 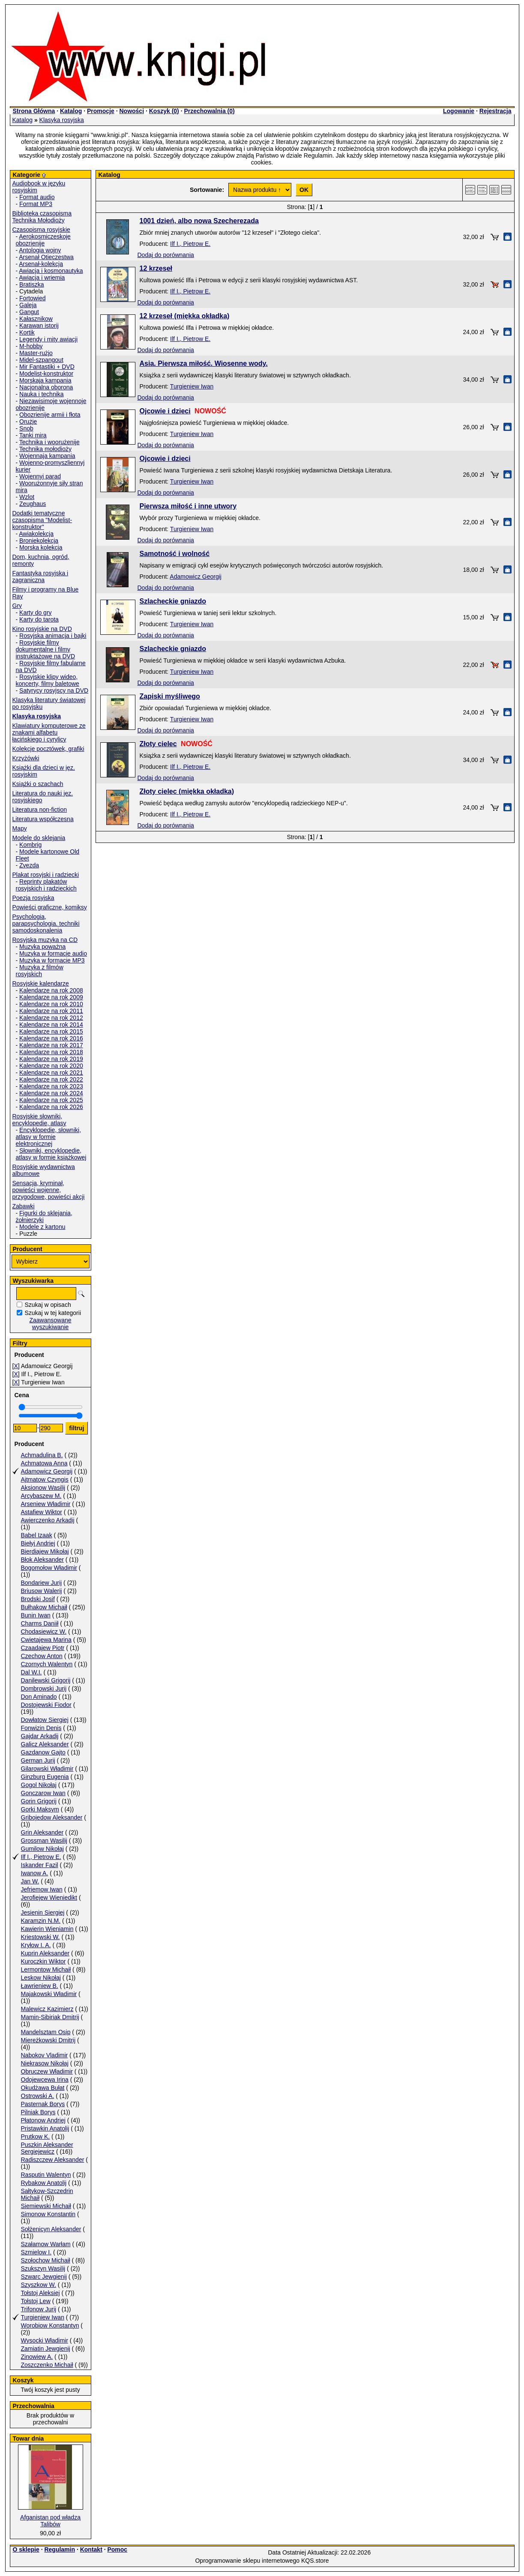 I want to click on Ilf I., Pietrow E., so click(x=41, y=1856).